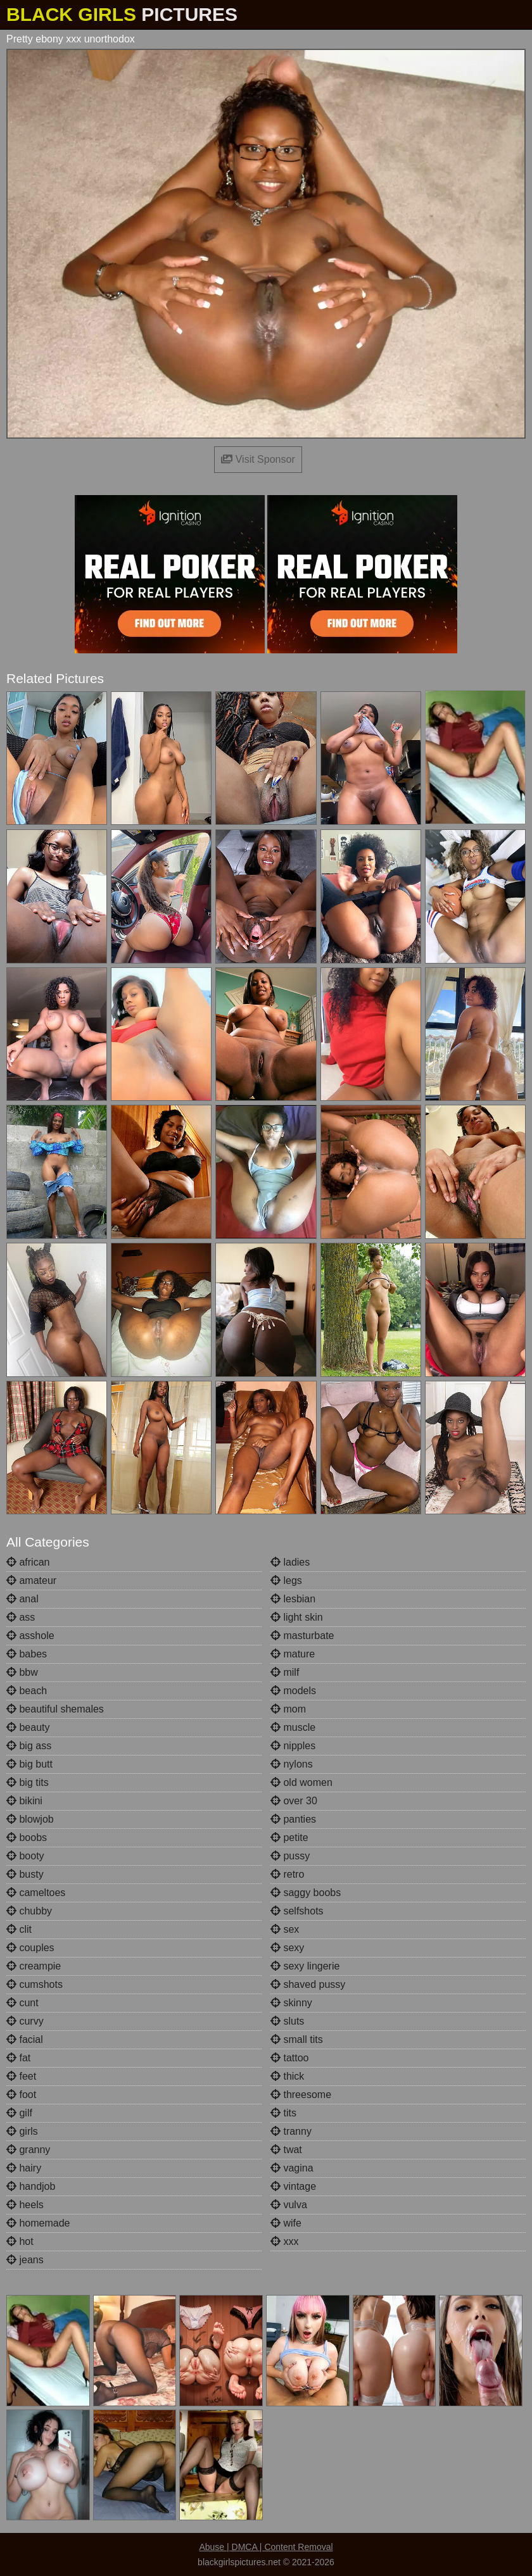  Describe the element at coordinates (25, 1874) in the screenshot. I see `busty` at that location.